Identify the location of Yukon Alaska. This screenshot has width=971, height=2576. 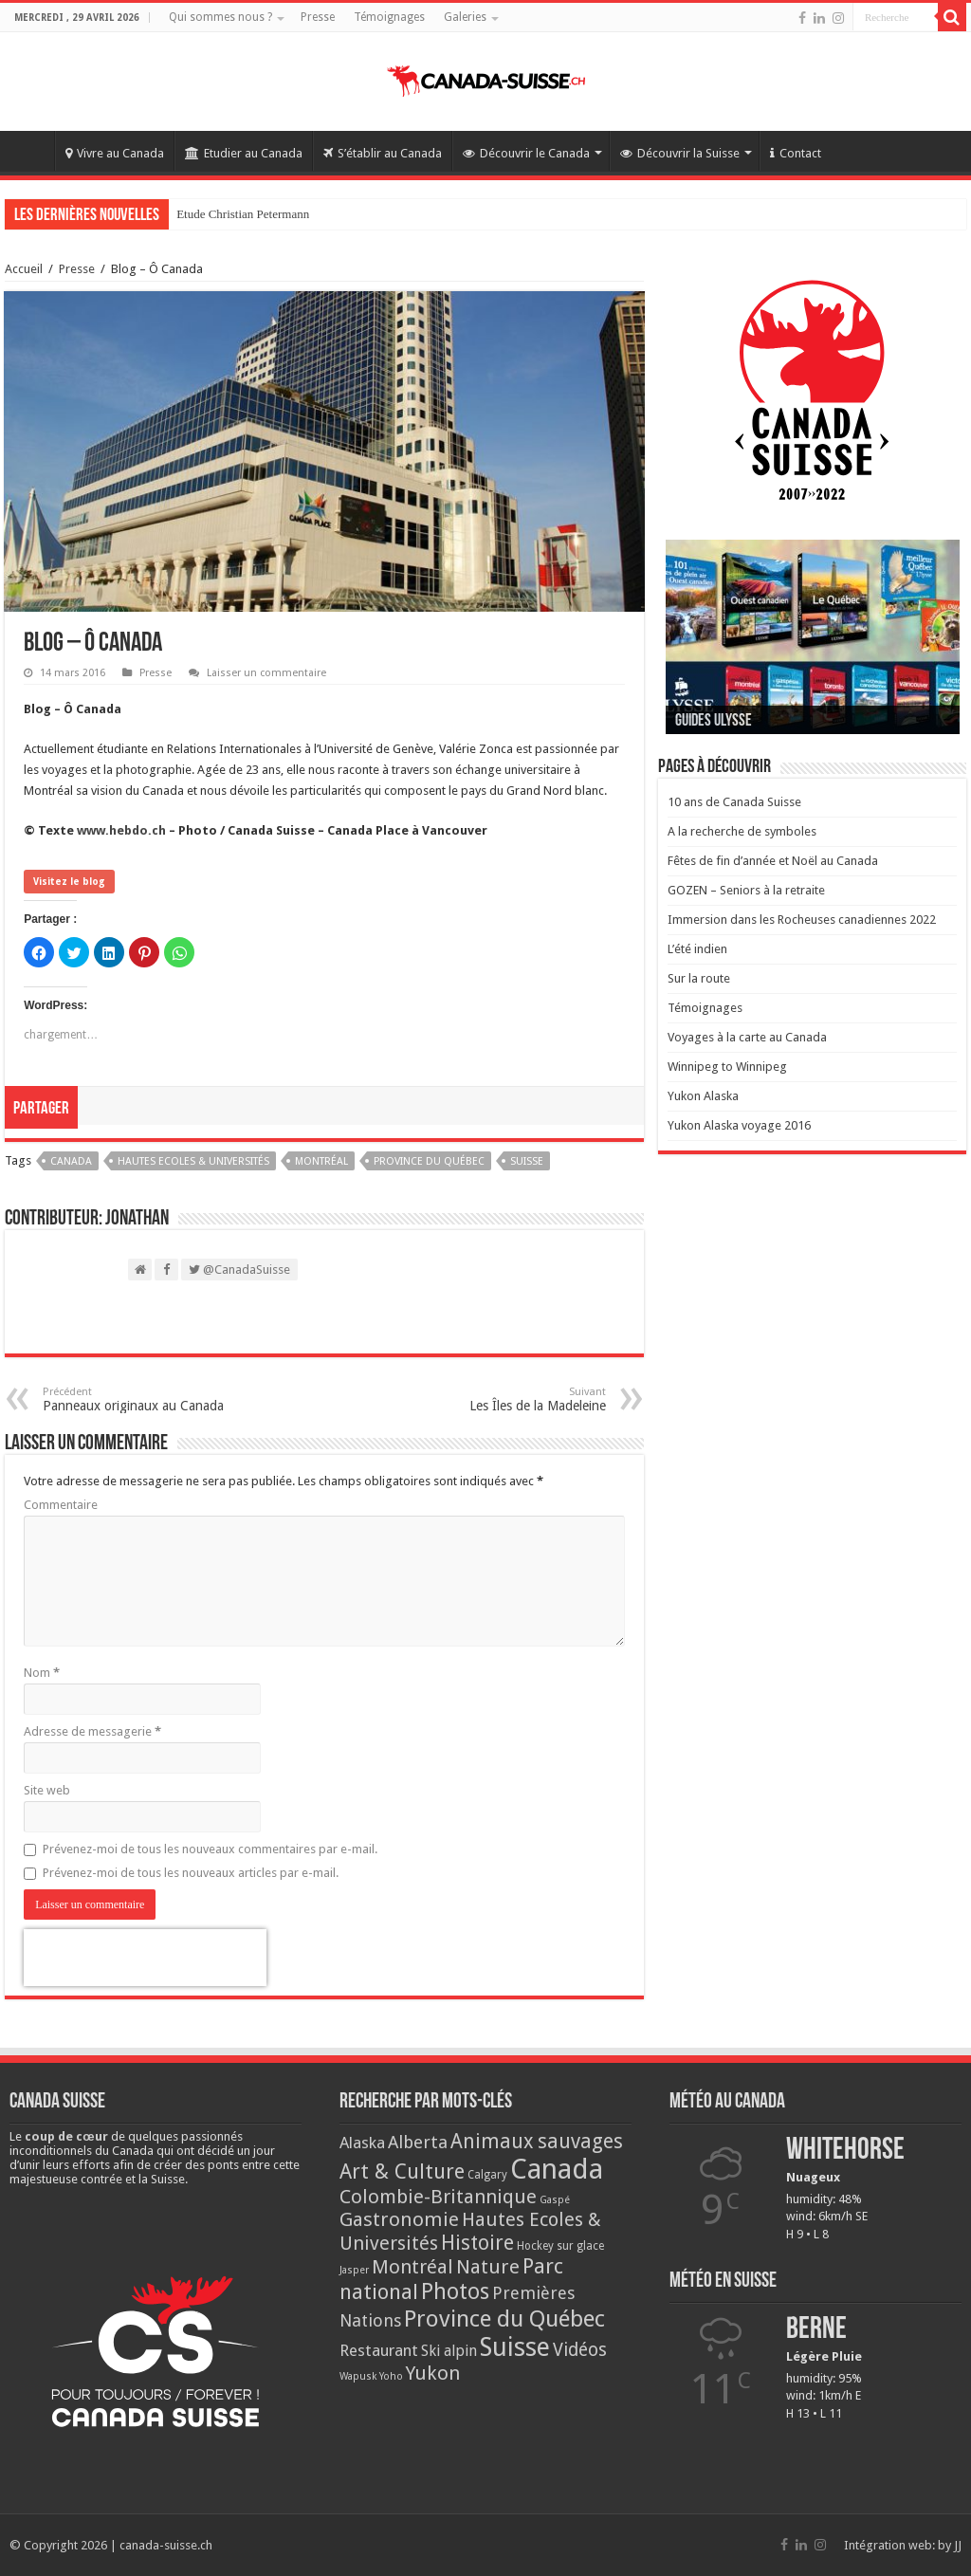
(703, 1096).